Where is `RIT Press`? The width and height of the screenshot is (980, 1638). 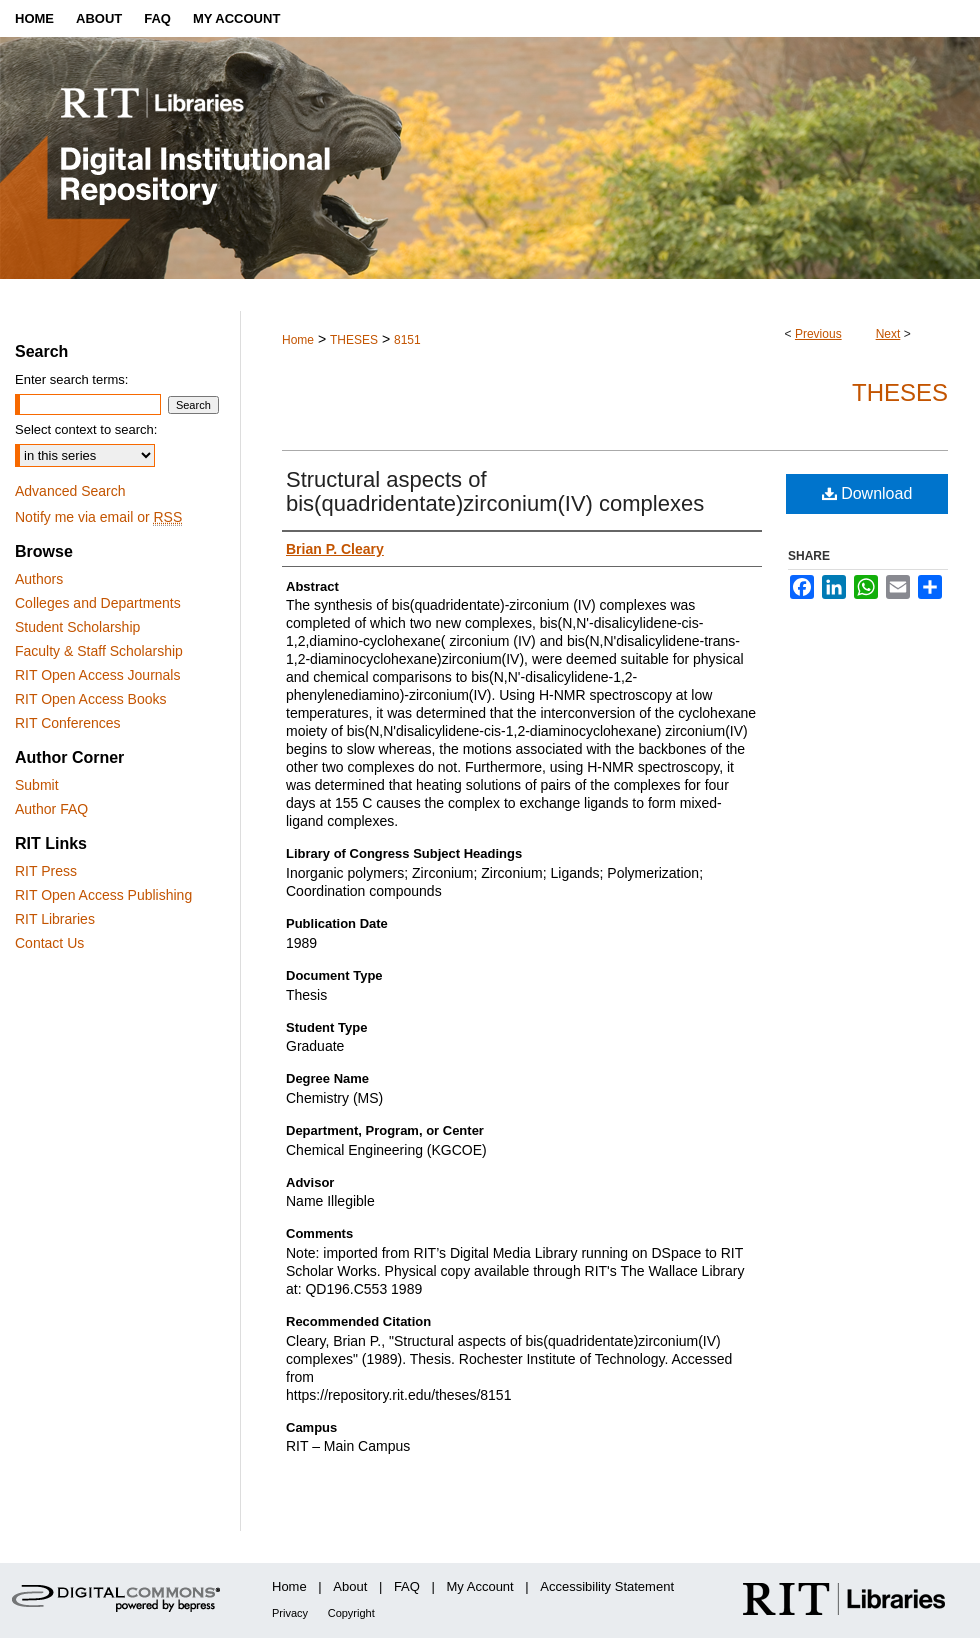
RIT Press is located at coordinates (46, 871).